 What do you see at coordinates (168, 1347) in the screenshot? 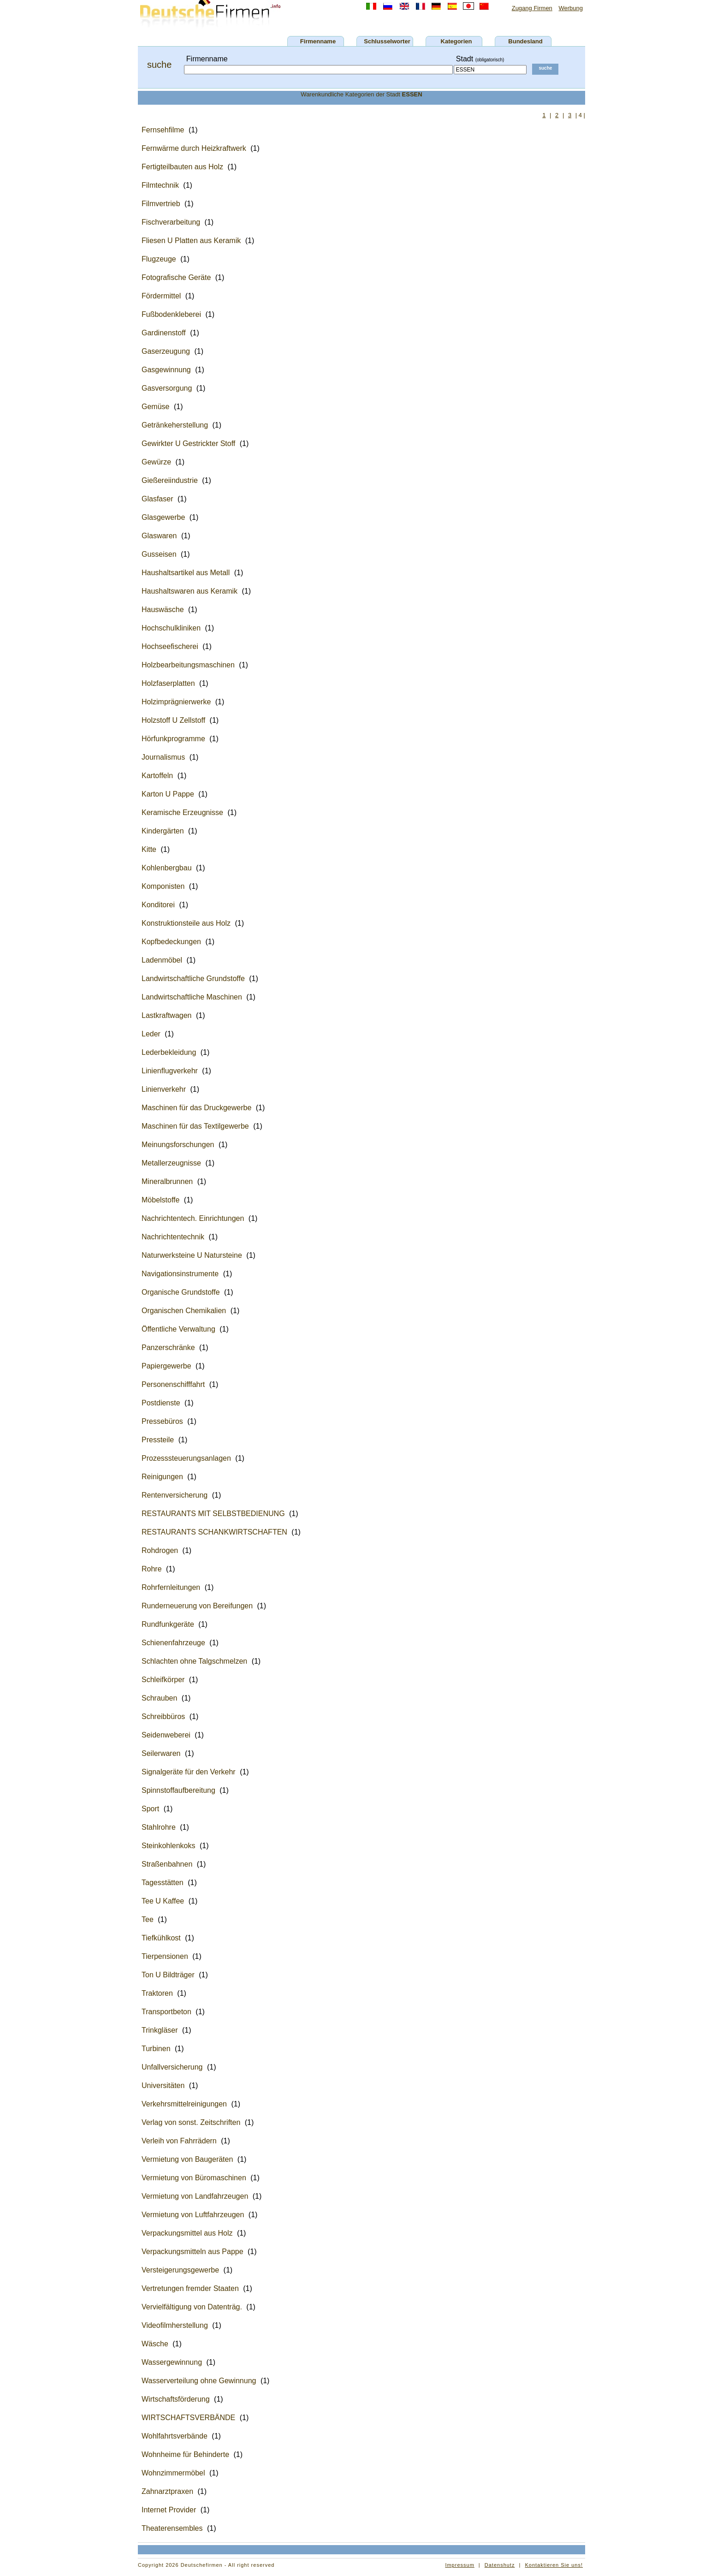
I see `Panzerschränke` at bounding box center [168, 1347].